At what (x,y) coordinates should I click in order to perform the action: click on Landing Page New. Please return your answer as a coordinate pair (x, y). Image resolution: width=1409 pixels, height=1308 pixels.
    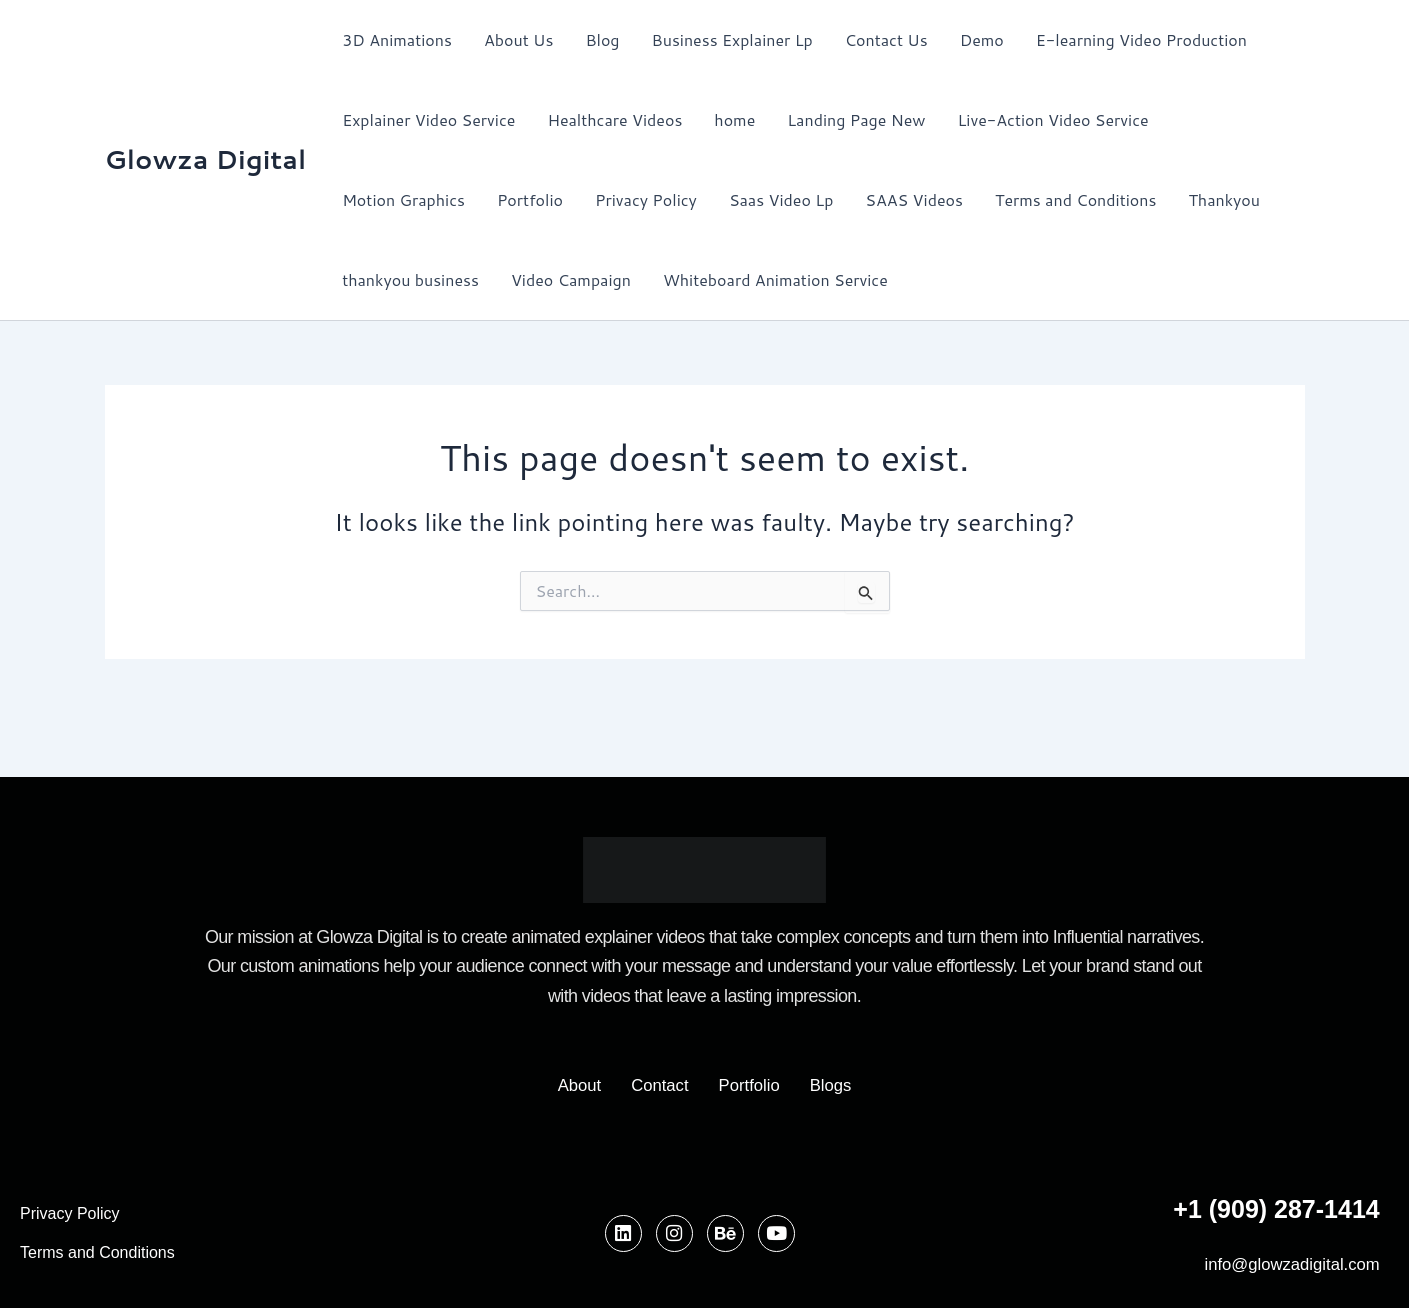
    Looking at the image, I should click on (856, 119).